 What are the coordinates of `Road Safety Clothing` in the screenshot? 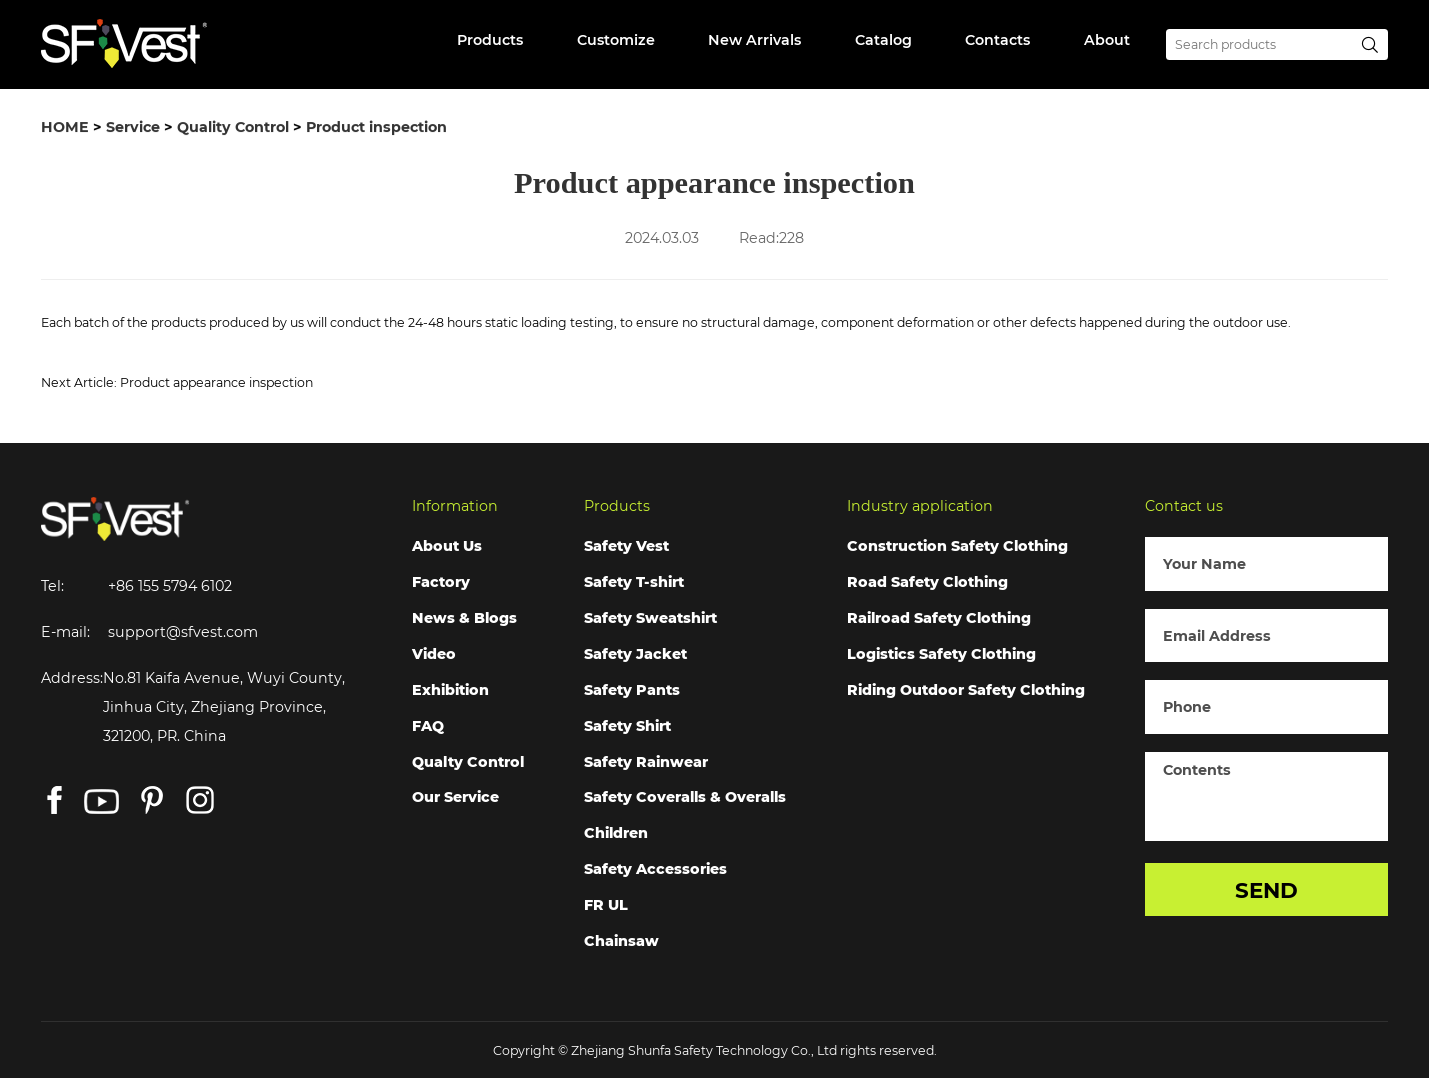 It's located at (927, 582).